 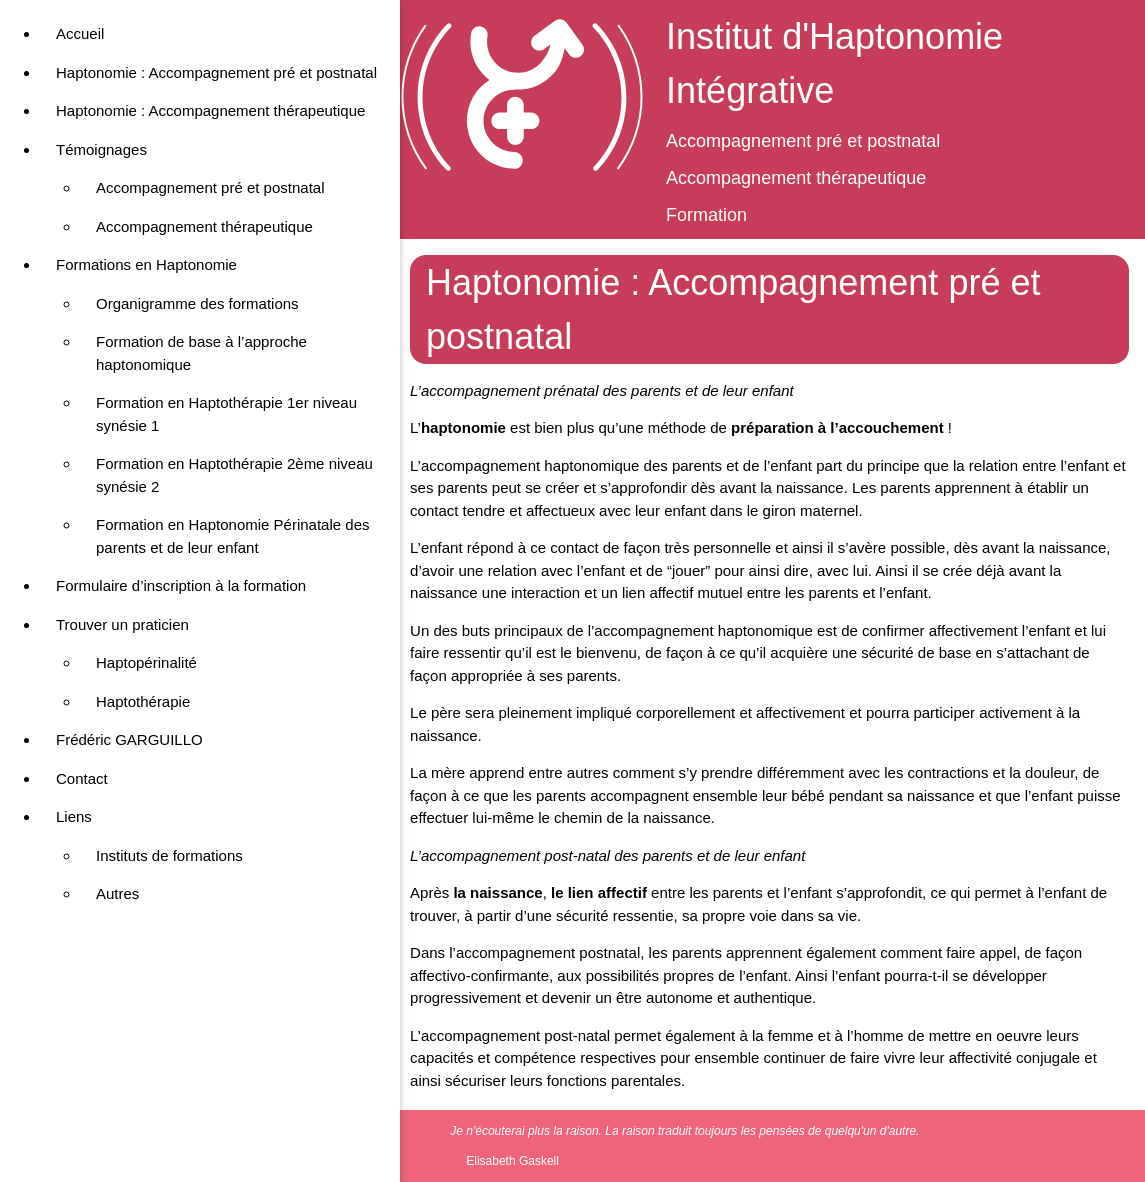 What do you see at coordinates (181, 585) in the screenshot?
I see `Formulaire d’inscription à la formation` at bounding box center [181, 585].